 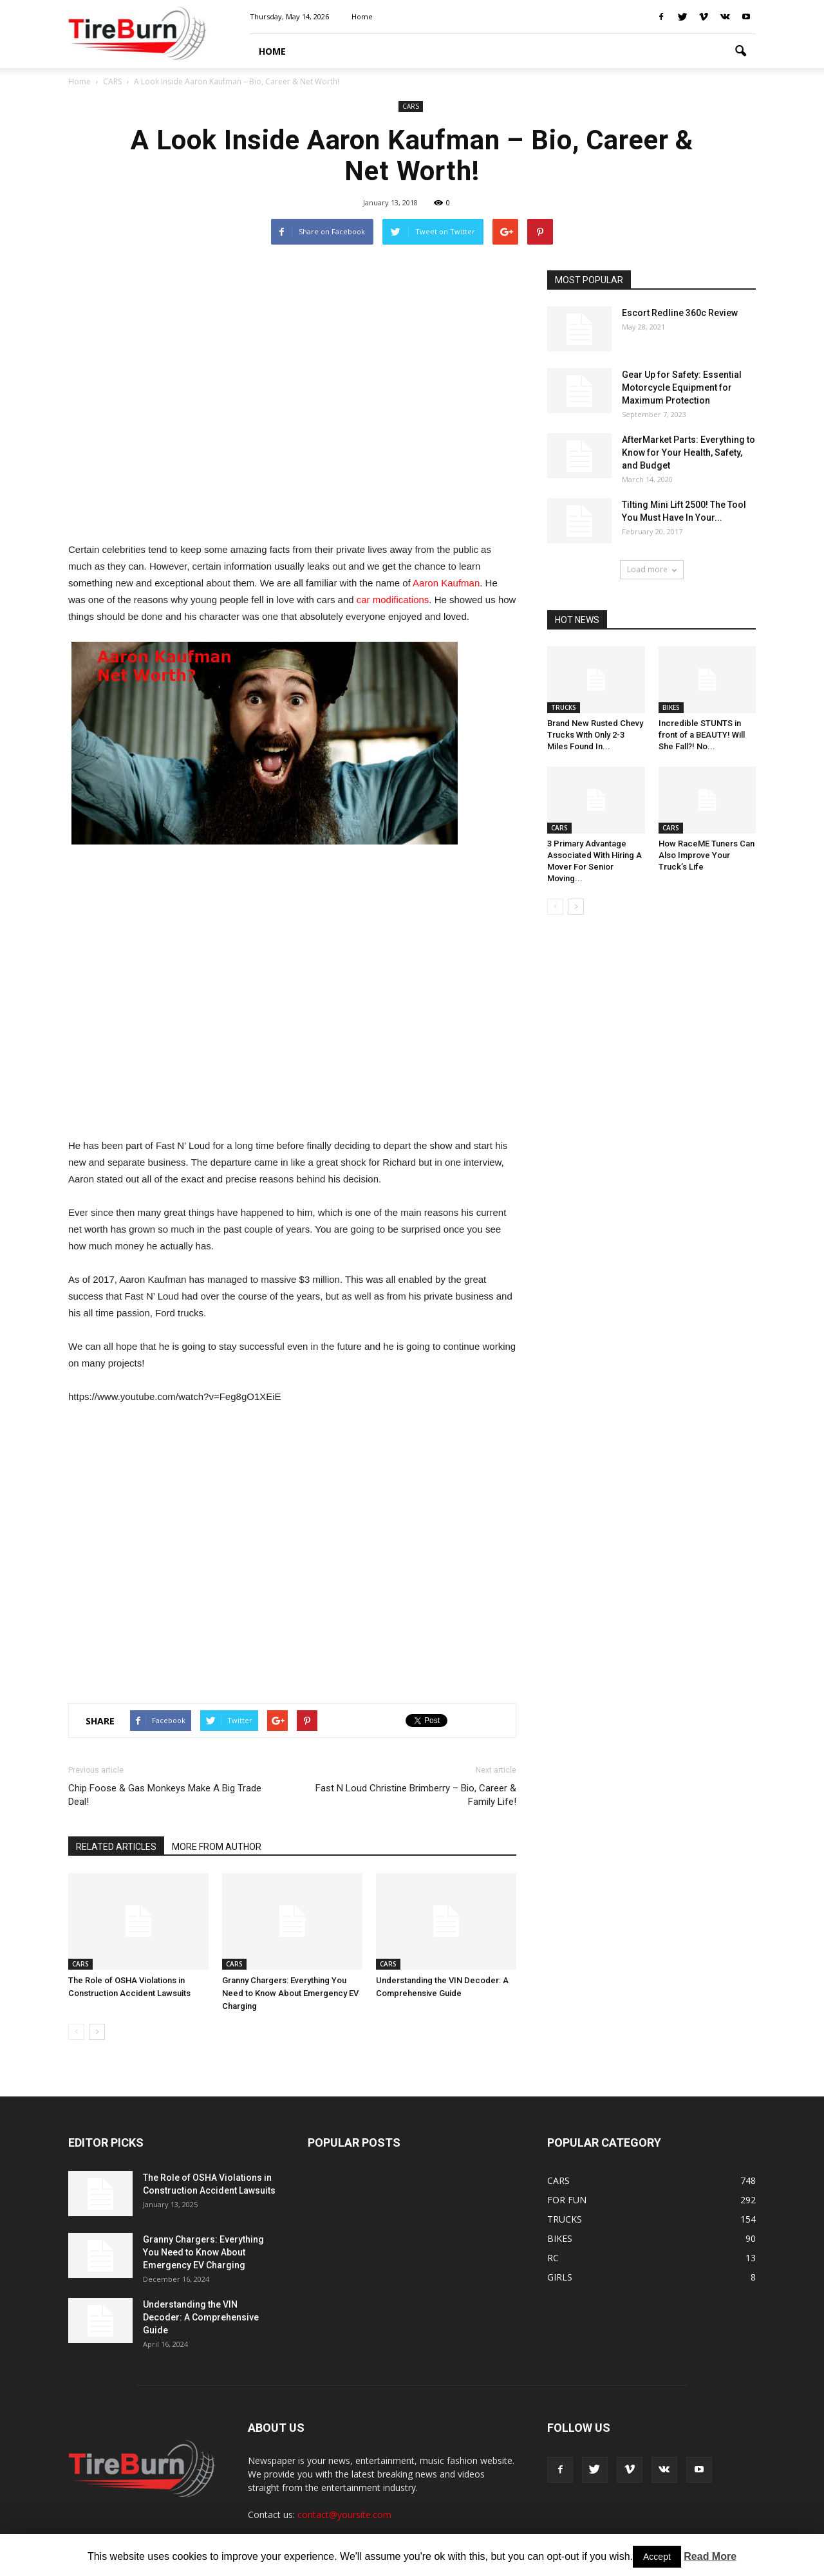 What do you see at coordinates (740, 51) in the screenshot?
I see `[button]` at bounding box center [740, 51].